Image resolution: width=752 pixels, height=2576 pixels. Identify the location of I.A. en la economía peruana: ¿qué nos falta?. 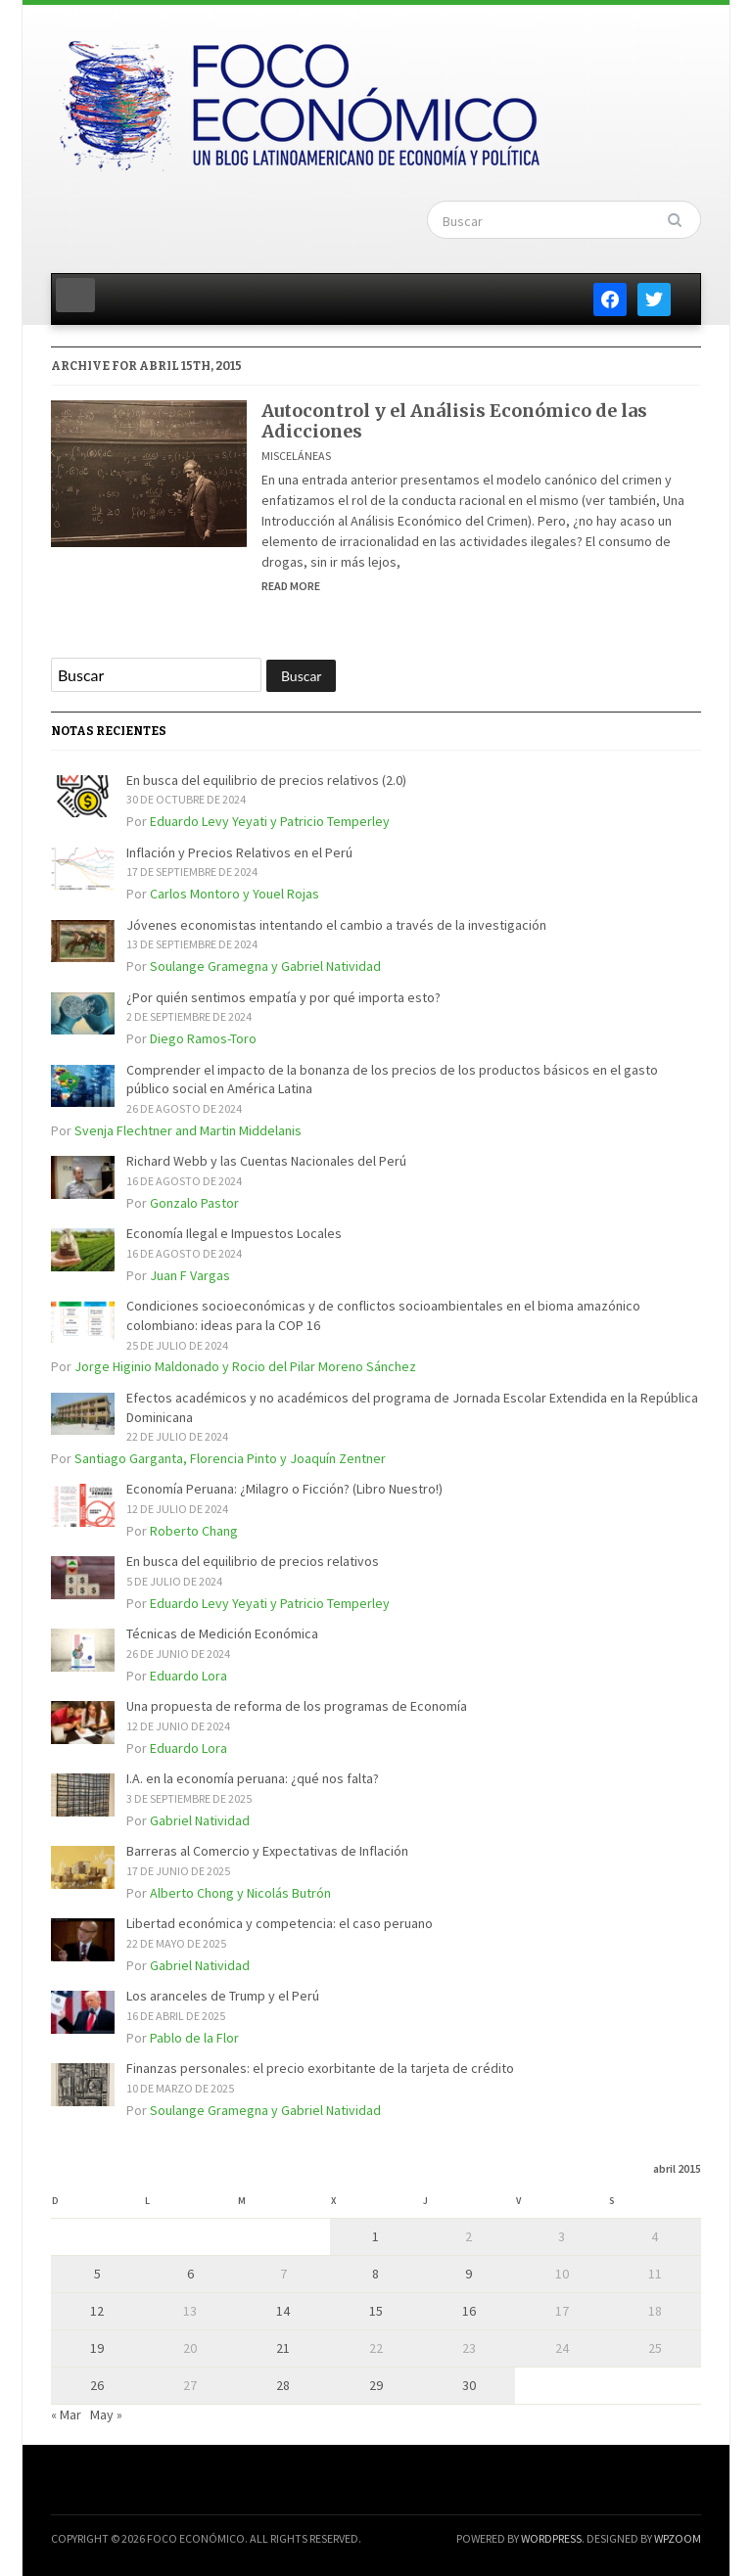
(252, 1778).